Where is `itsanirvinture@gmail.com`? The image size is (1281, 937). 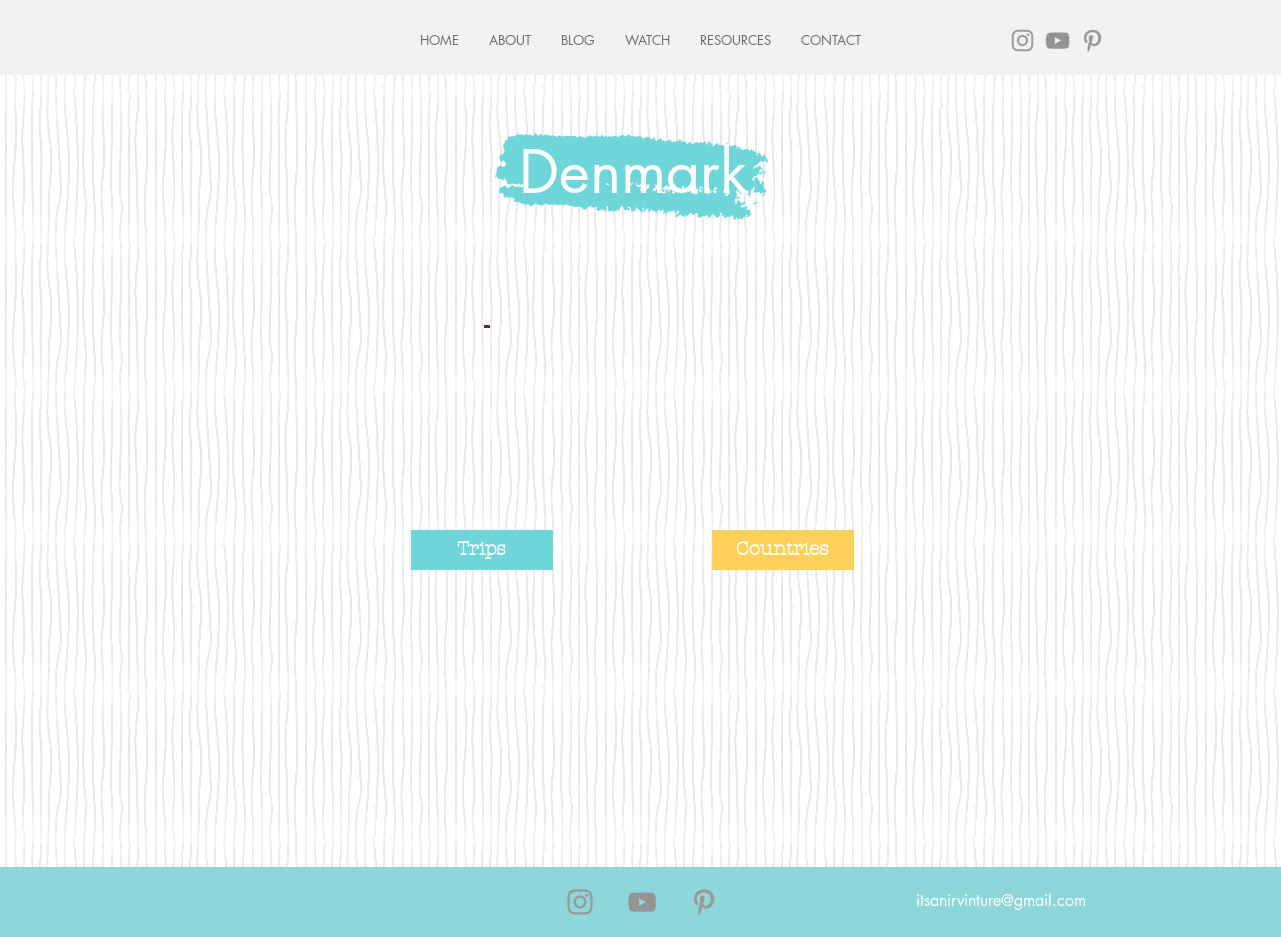 itsanirvinture@gmail.com is located at coordinates (1001, 900).